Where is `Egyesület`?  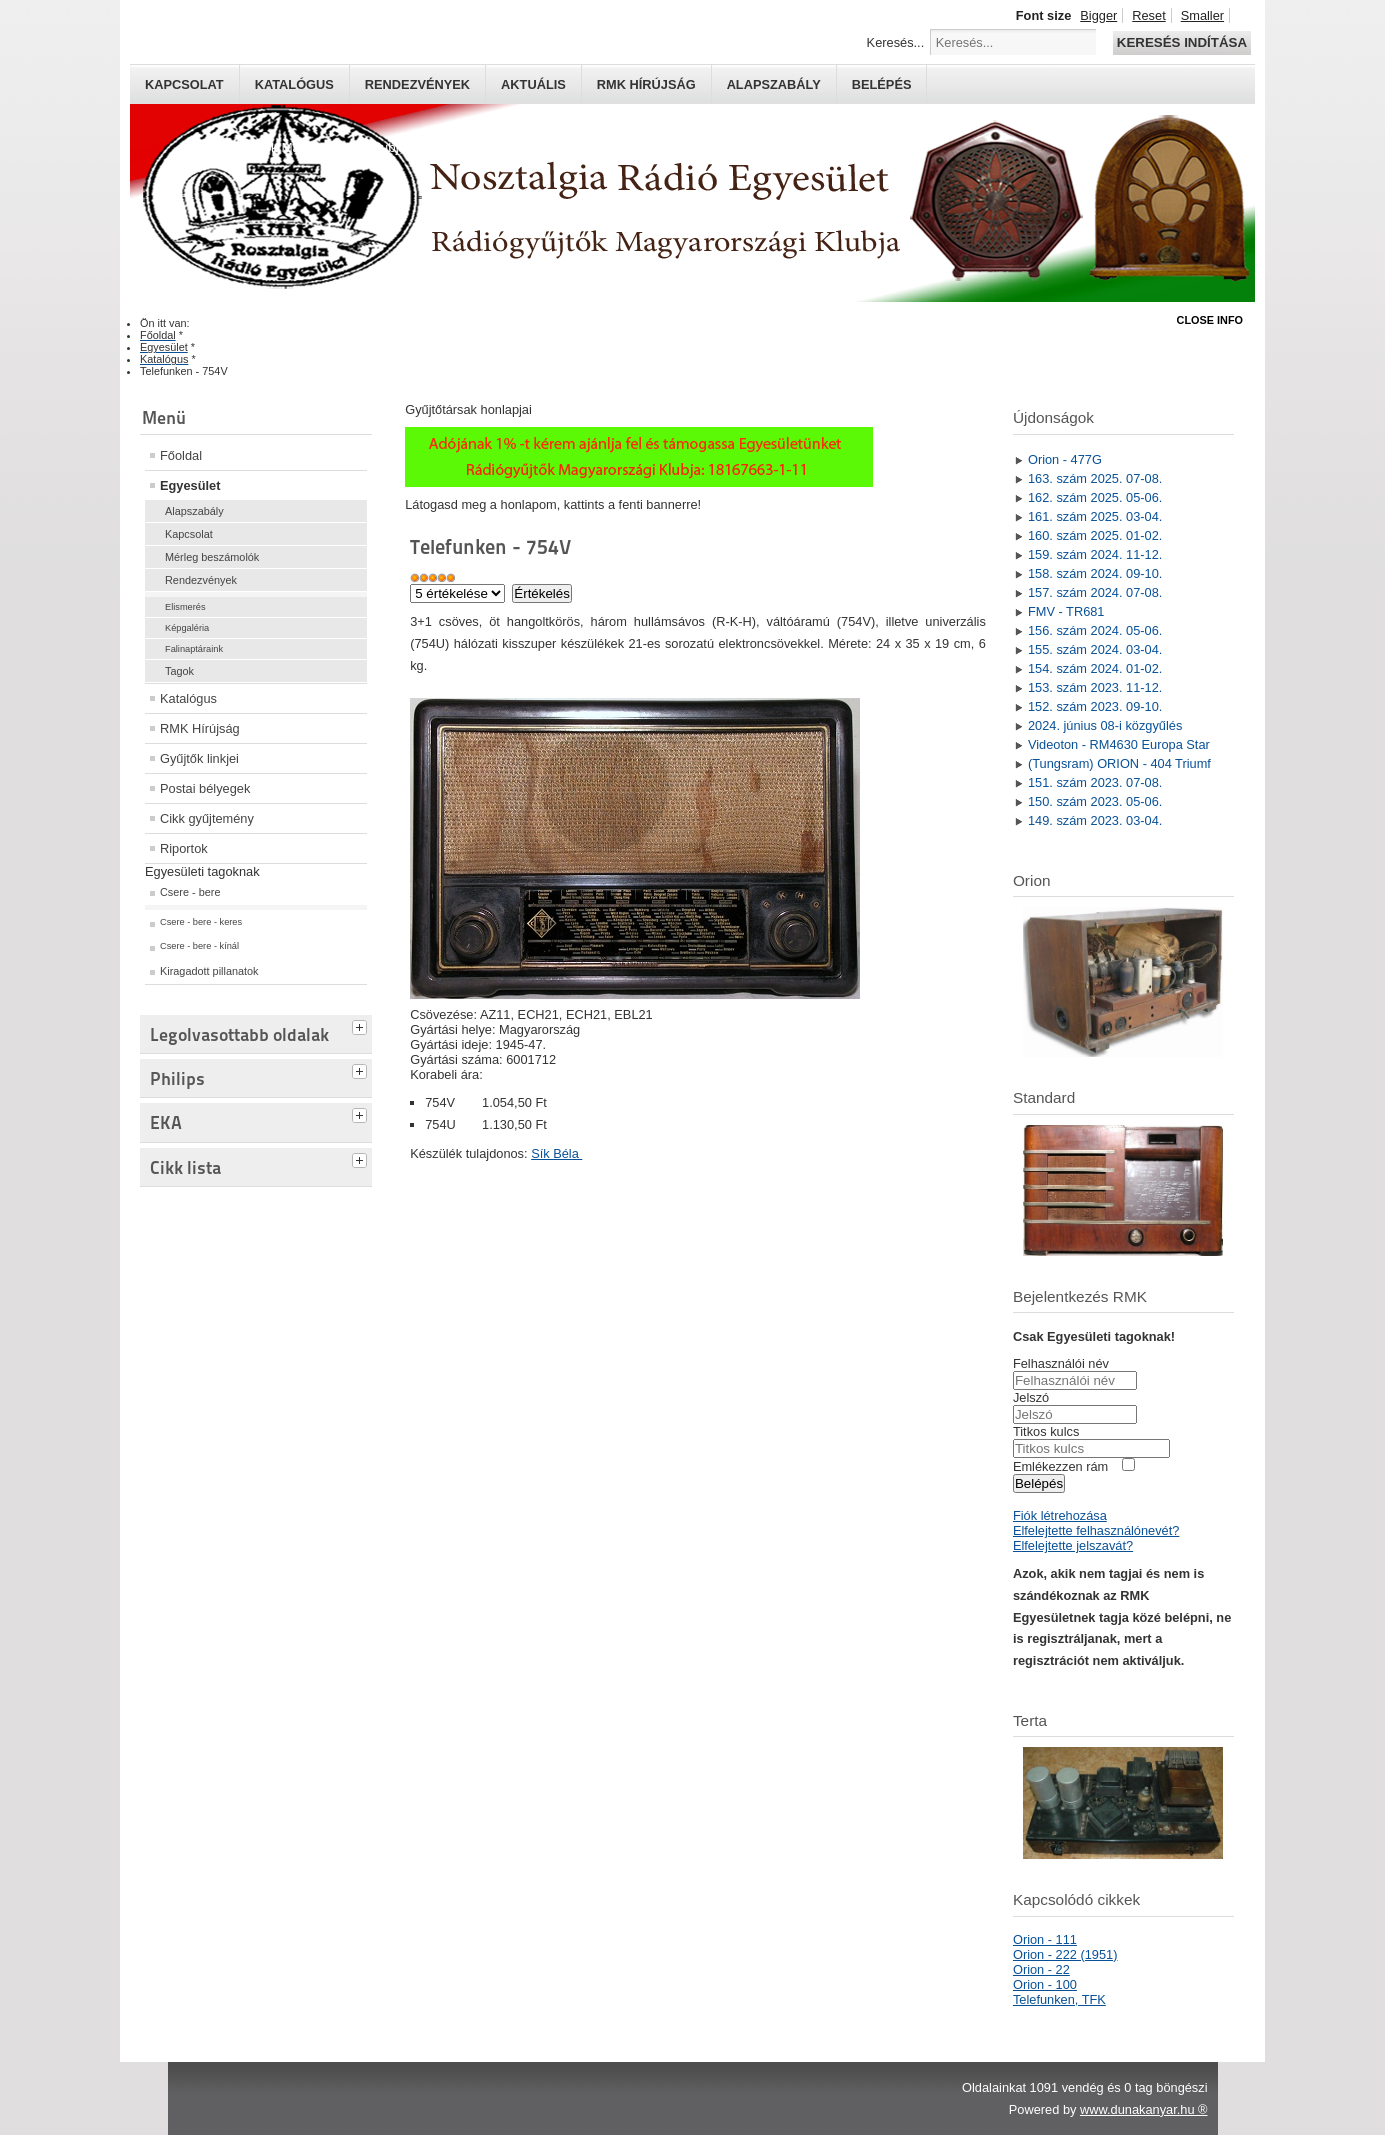
Egyesület is located at coordinates (190, 485).